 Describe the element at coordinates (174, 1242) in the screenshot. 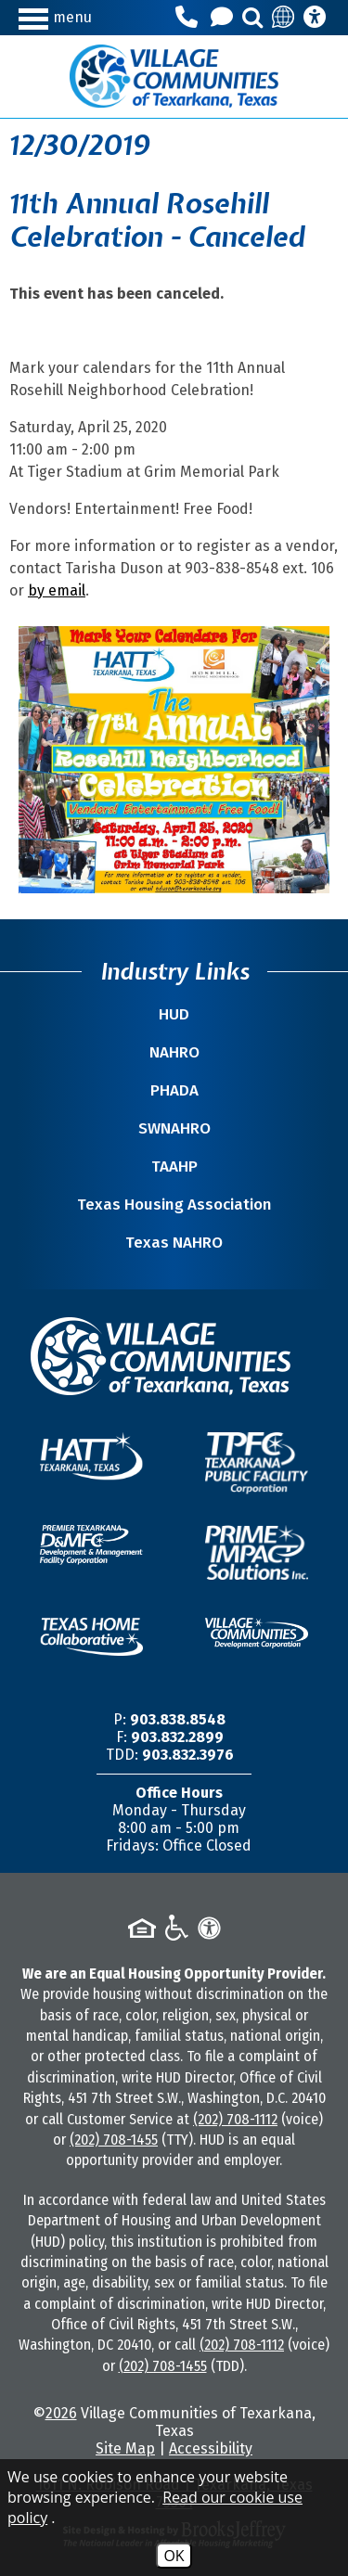

I see `Texas NAHRO` at that location.